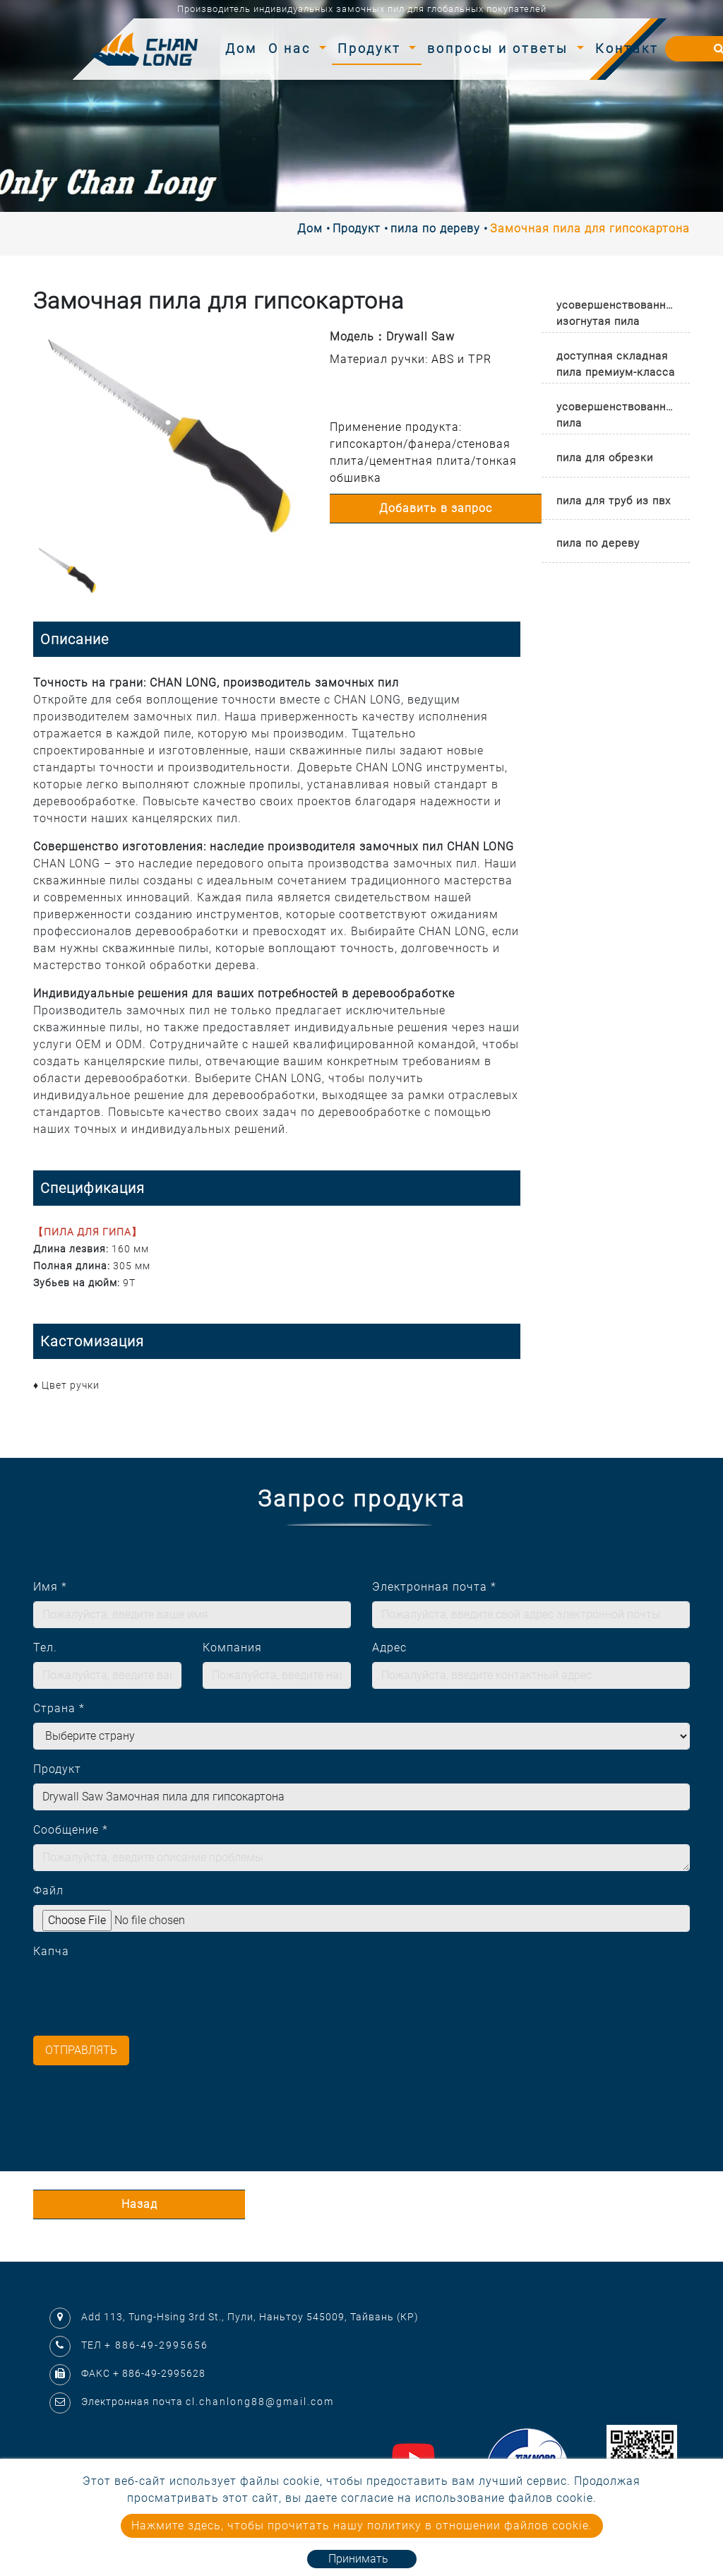 This screenshot has height=2576, width=723. Describe the element at coordinates (244, 47) in the screenshot. I see `Дом` at that location.